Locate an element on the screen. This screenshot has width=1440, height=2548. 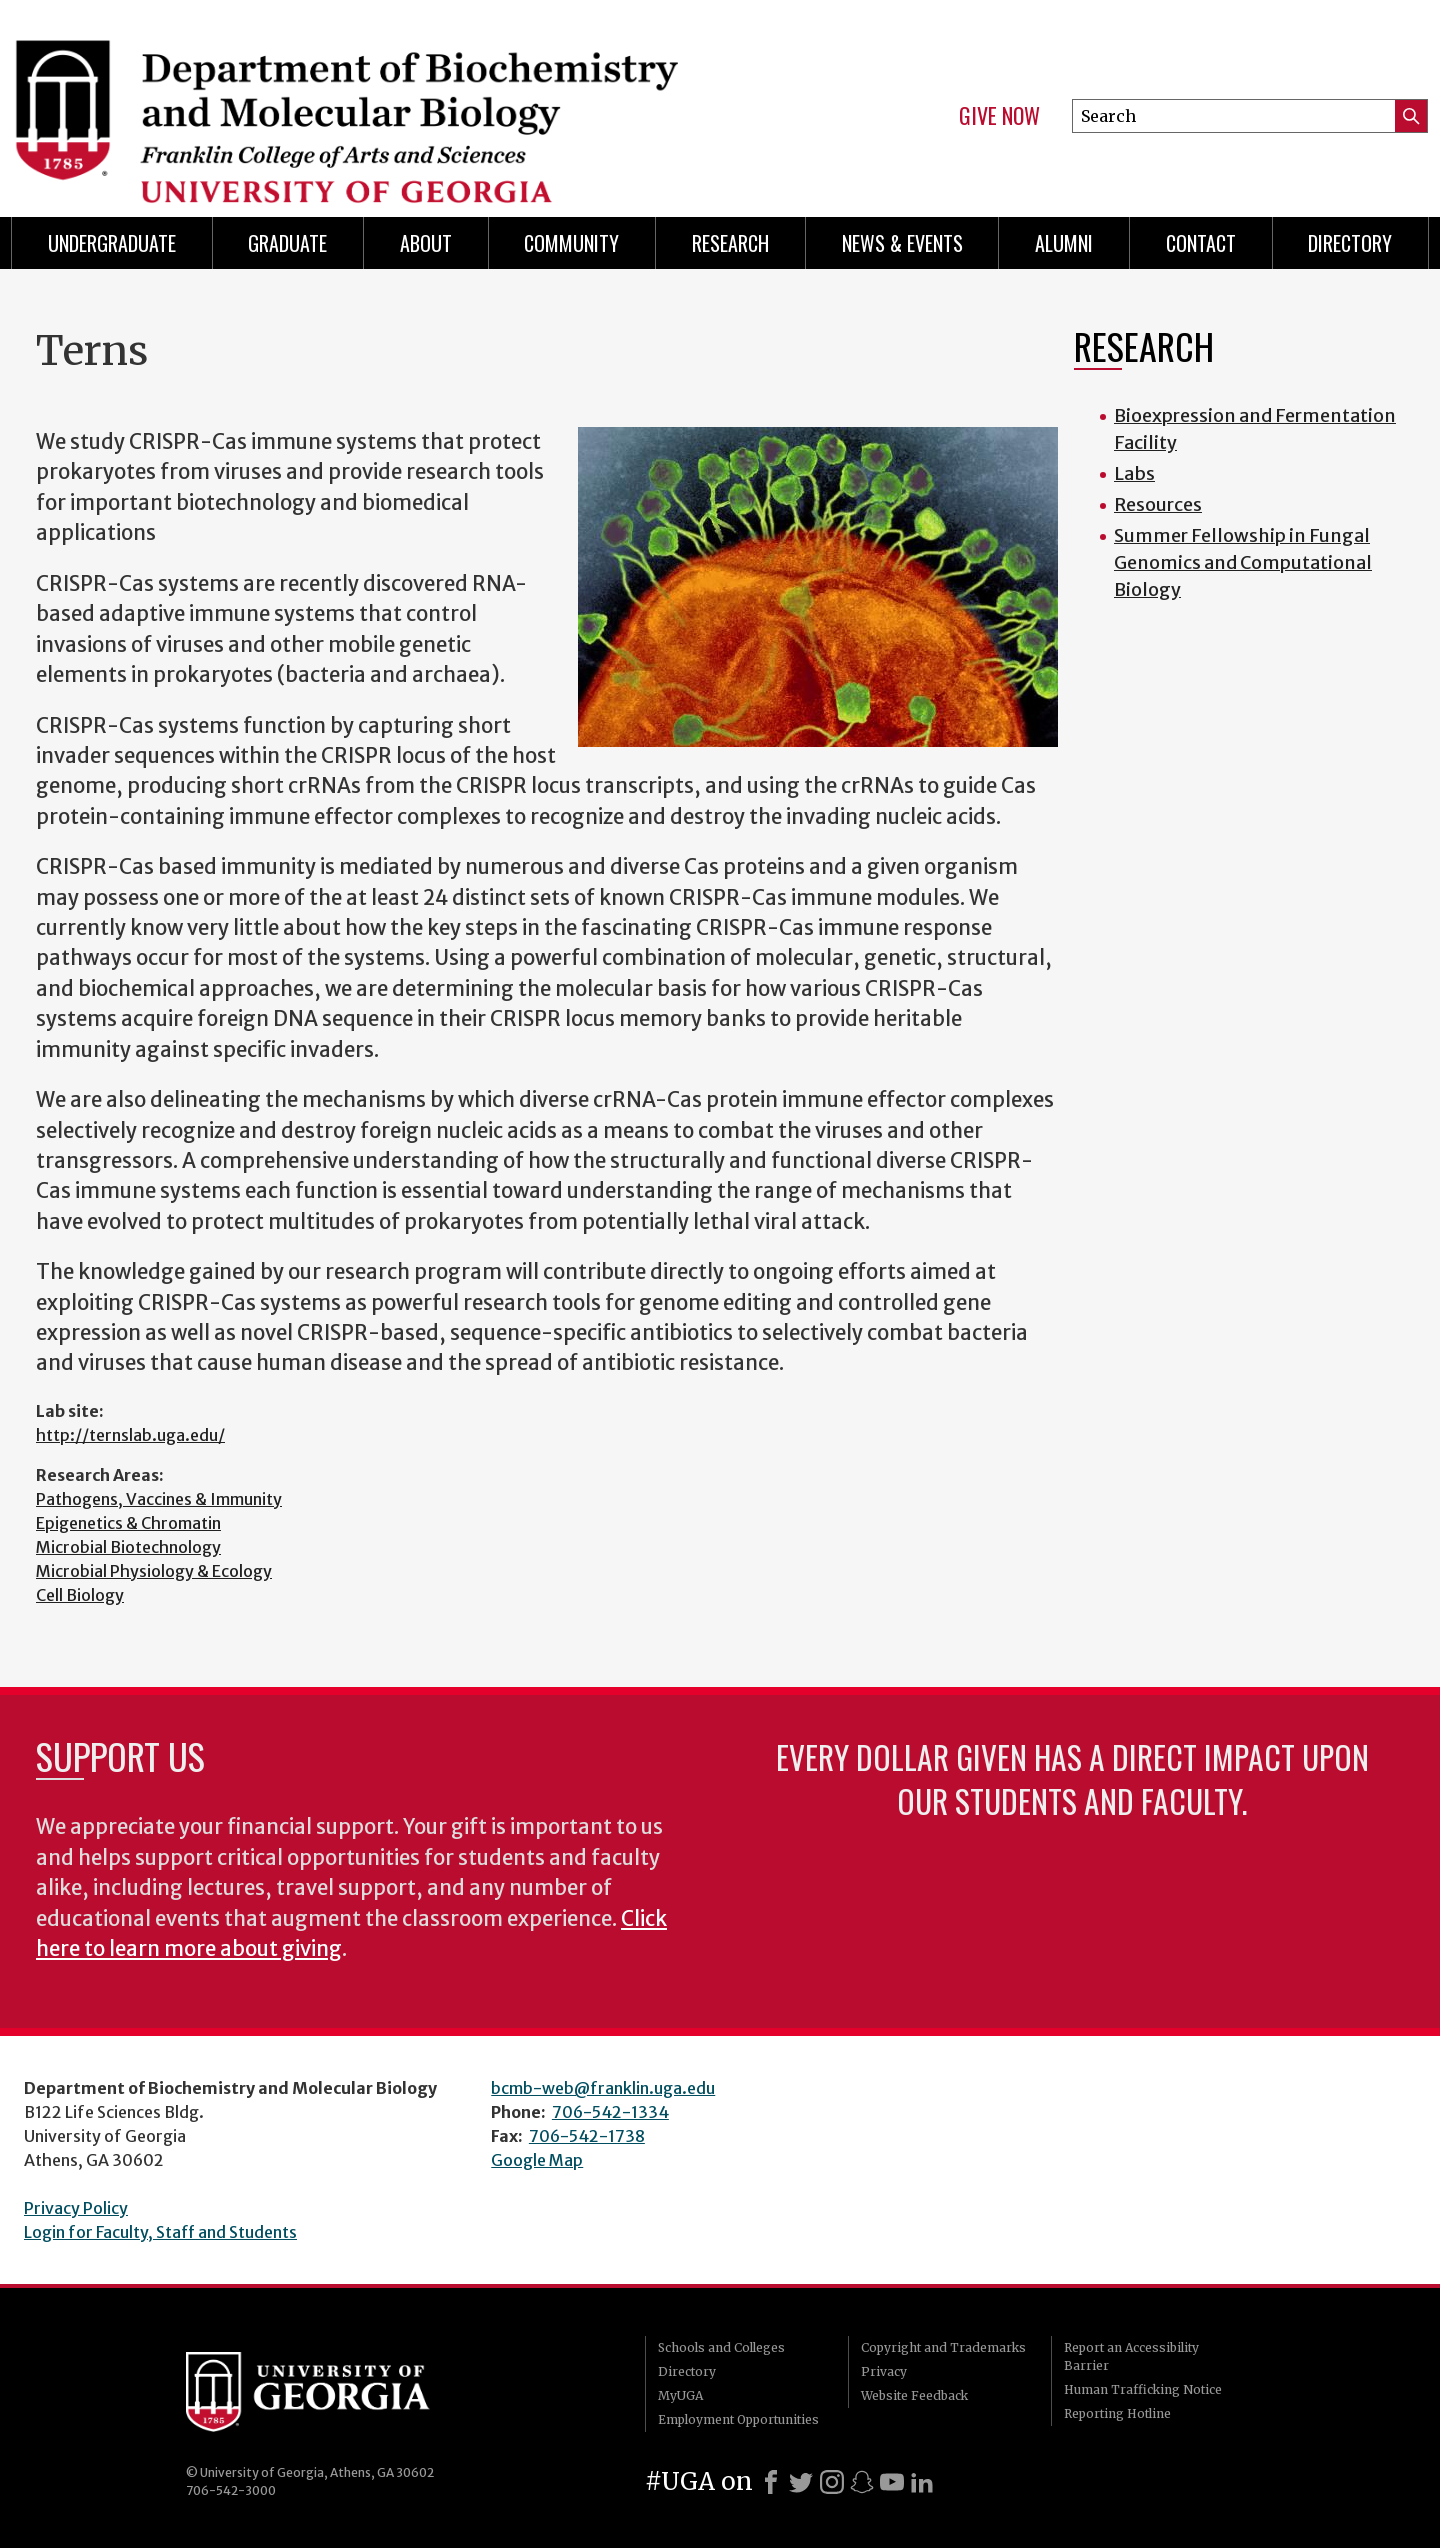
MyUGA is located at coordinates (680, 2395).